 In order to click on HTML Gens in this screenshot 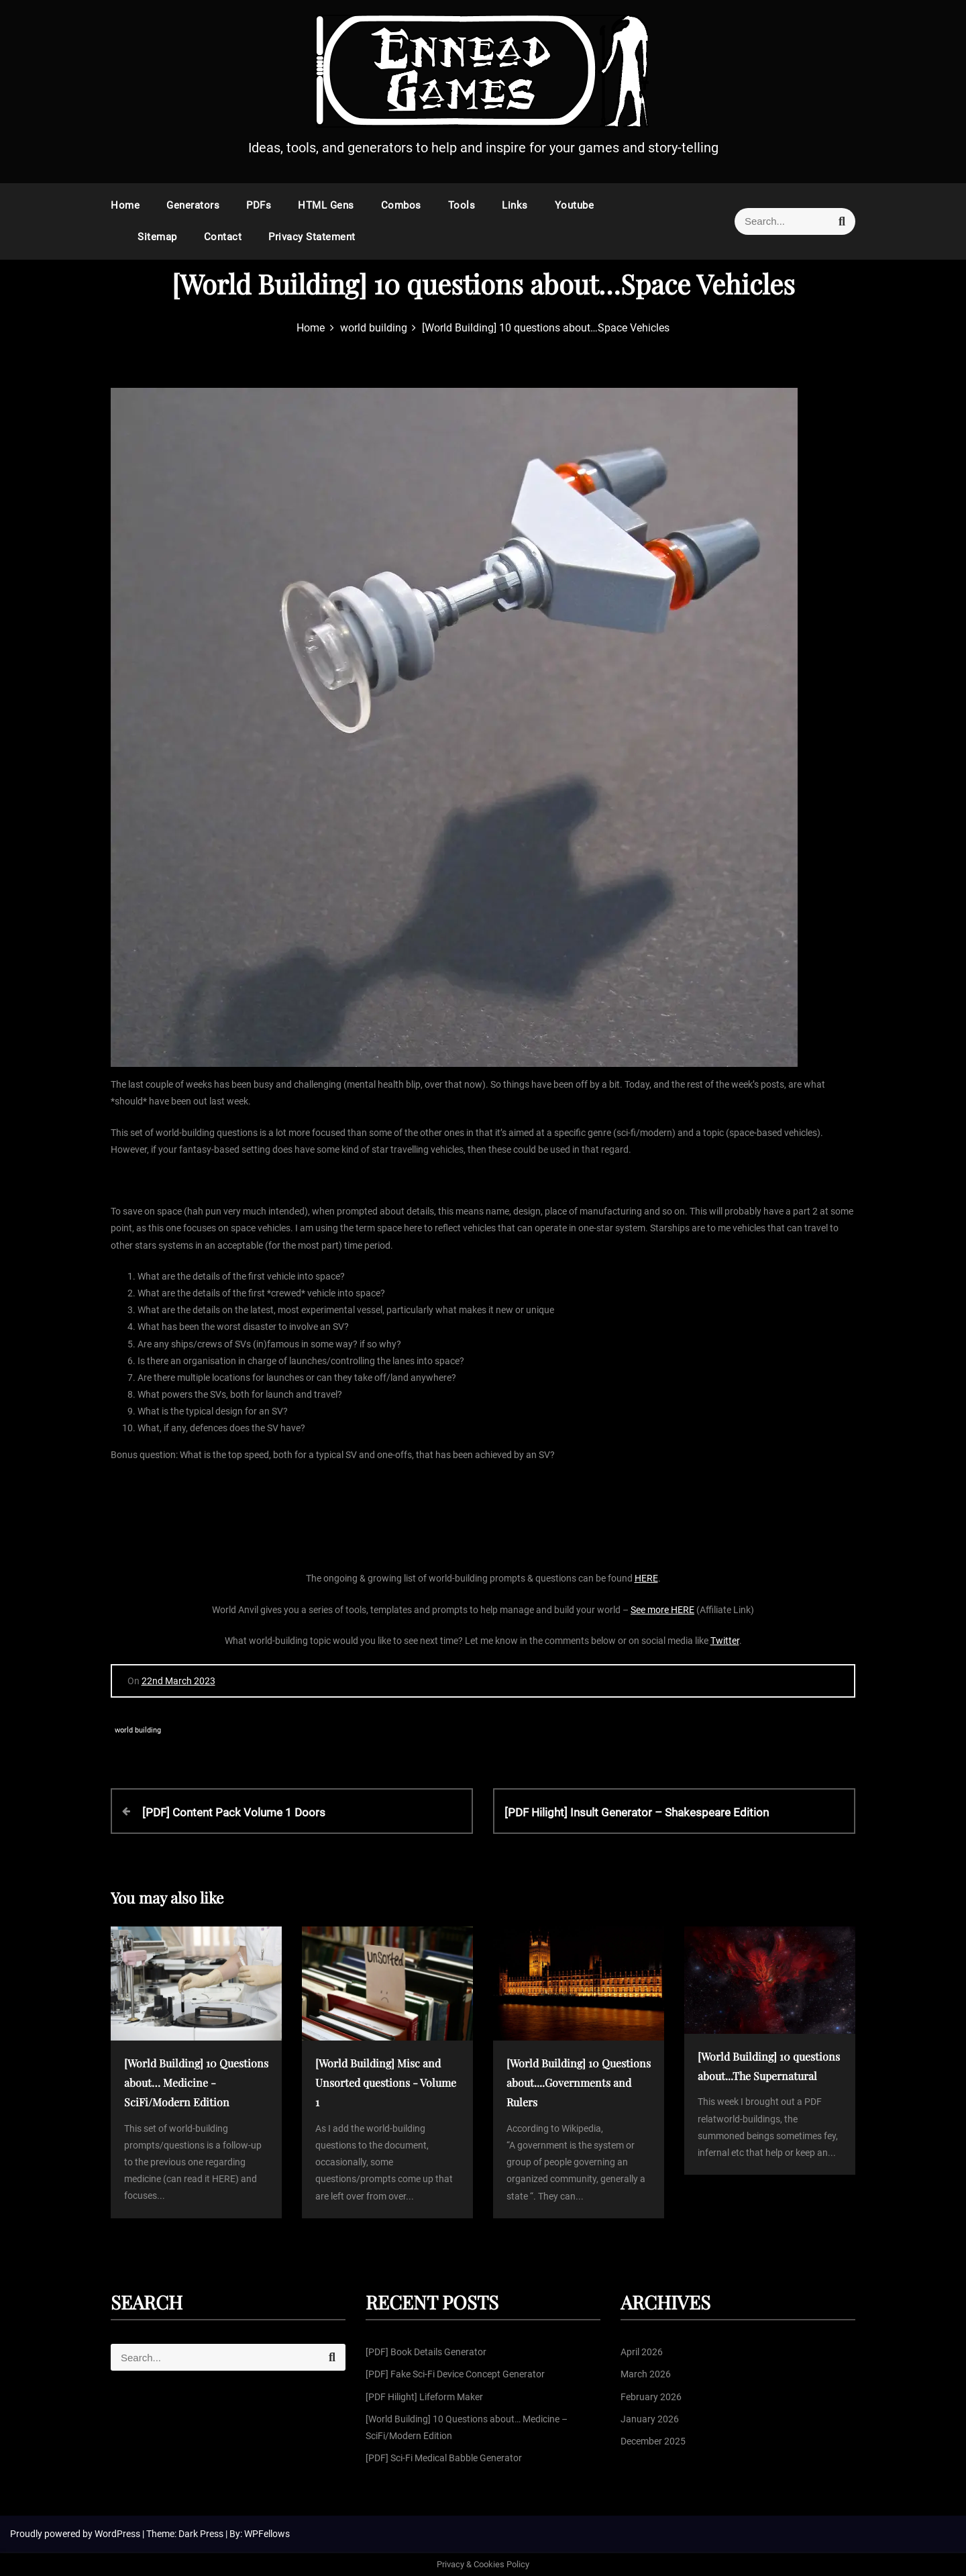, I will do `click(326, 205)`.